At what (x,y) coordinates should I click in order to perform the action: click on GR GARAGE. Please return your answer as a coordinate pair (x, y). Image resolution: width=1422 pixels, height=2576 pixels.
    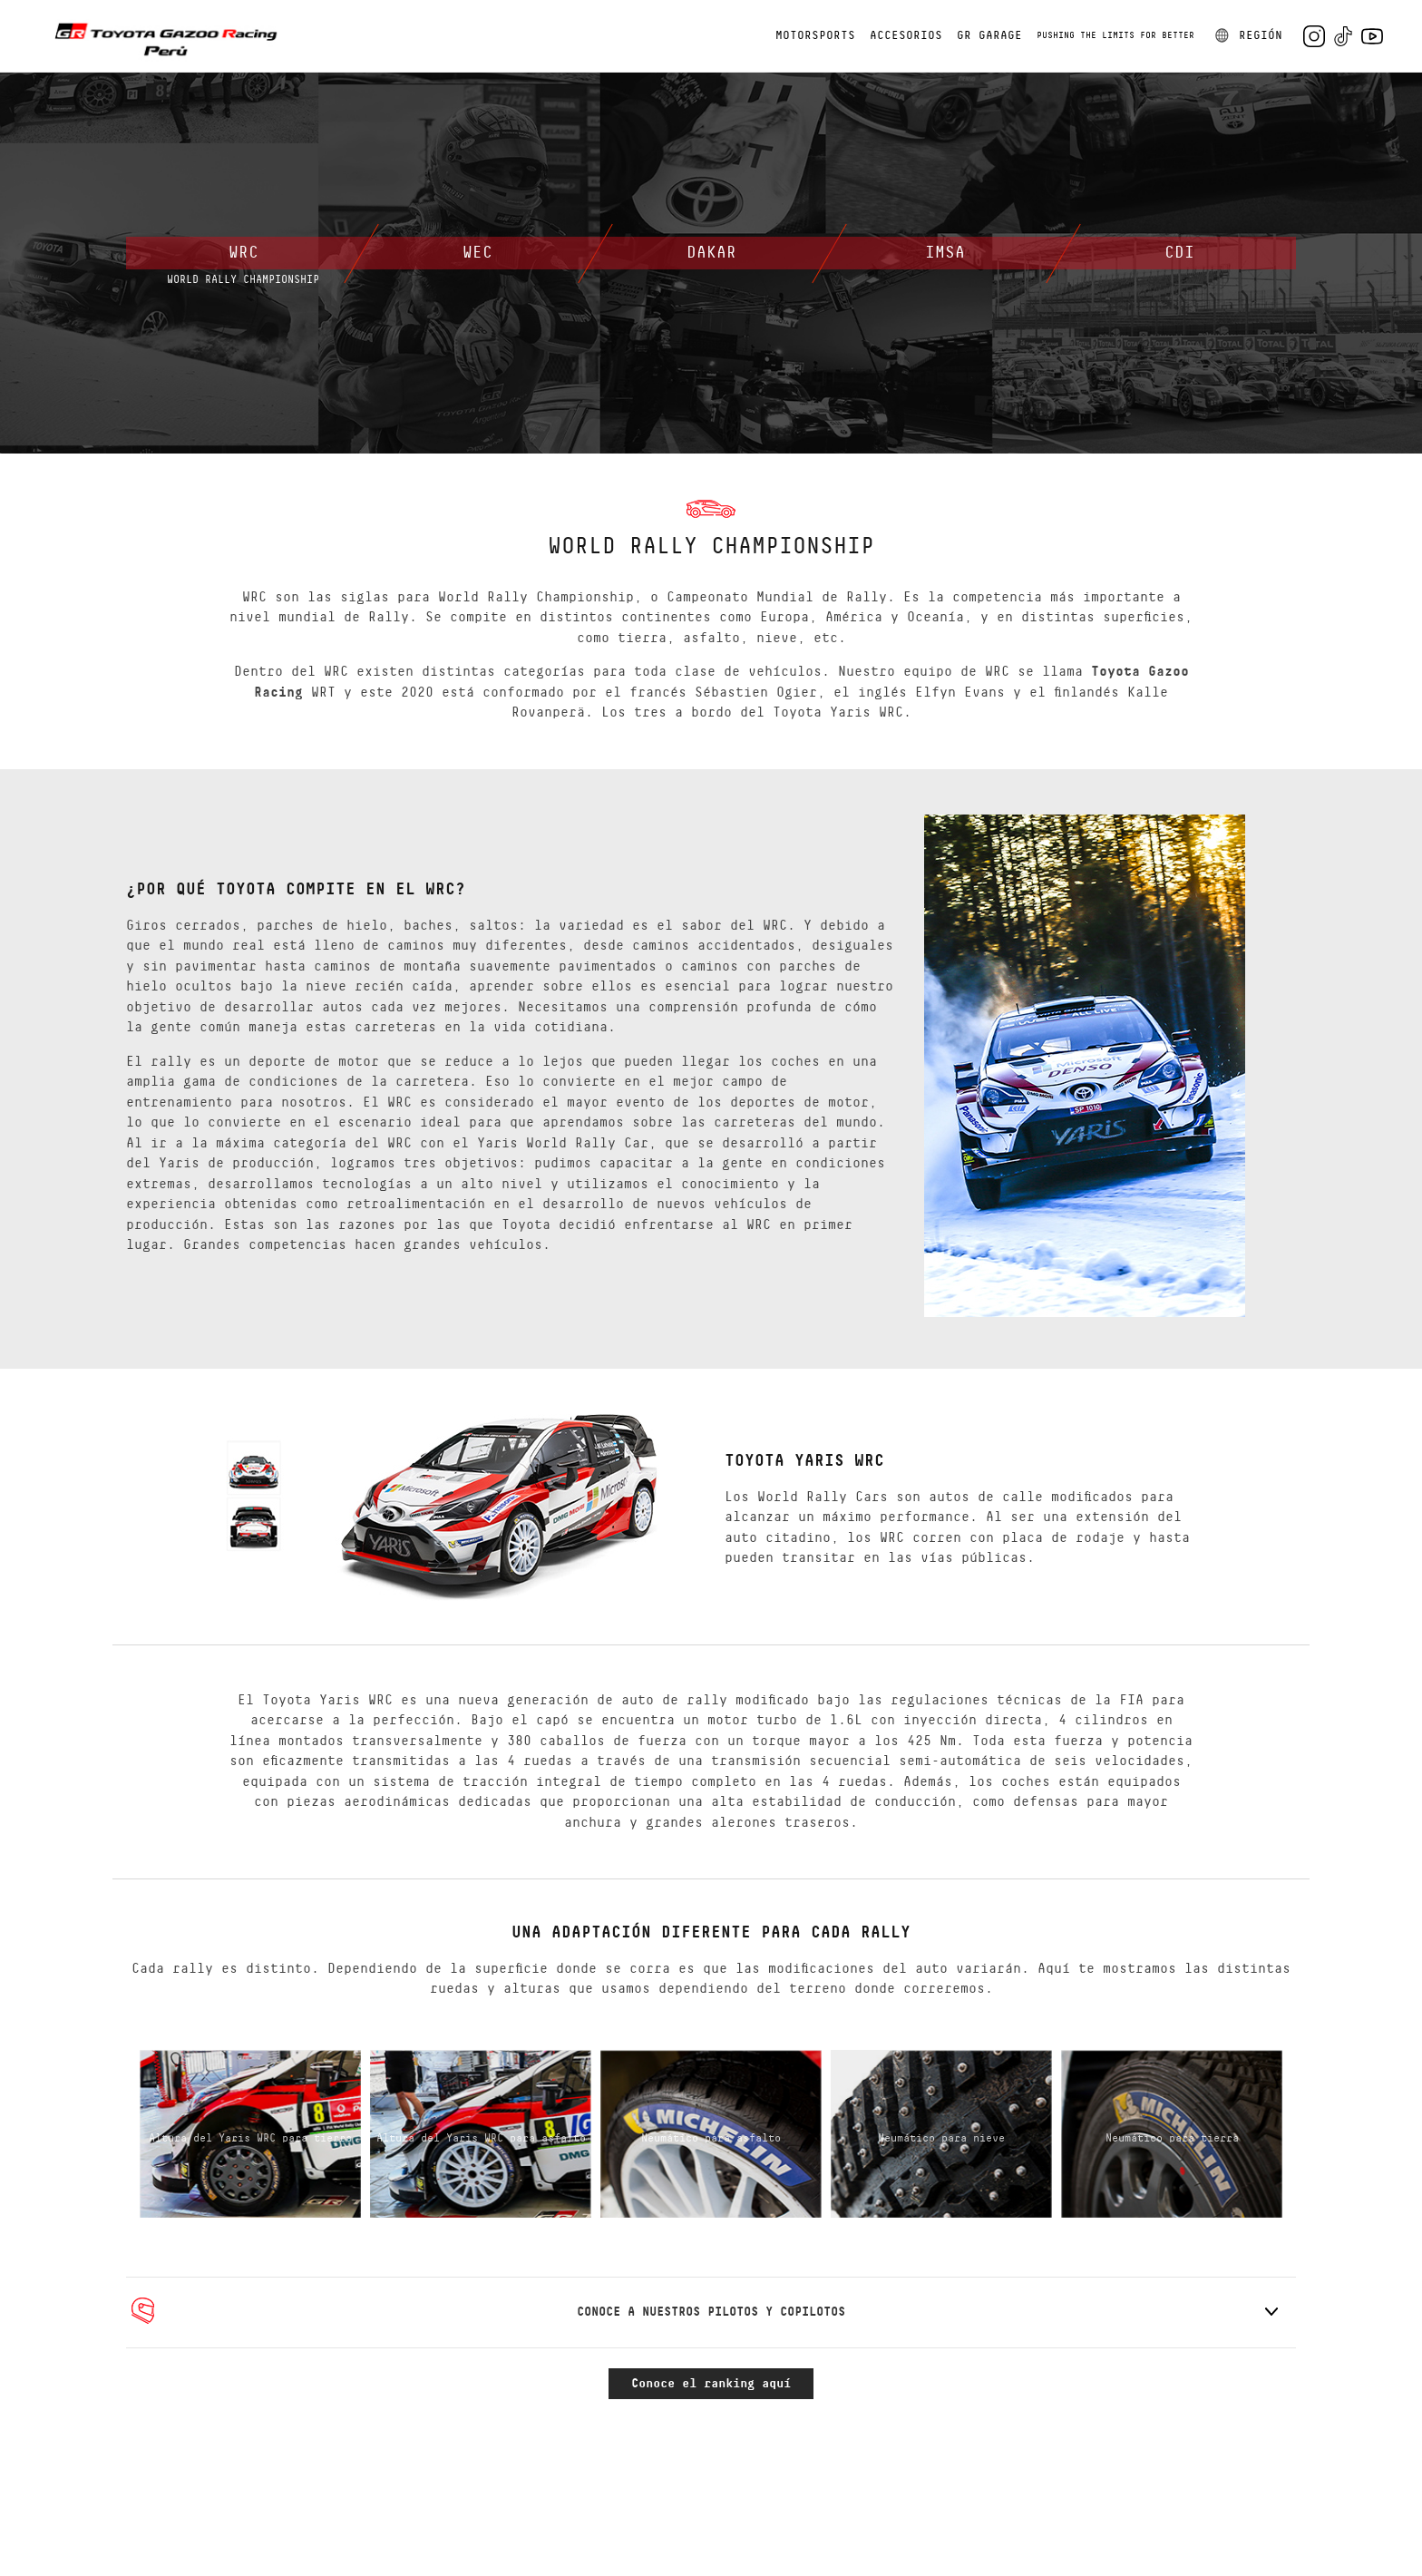
    Looking at the image, I should click on (989, 36).